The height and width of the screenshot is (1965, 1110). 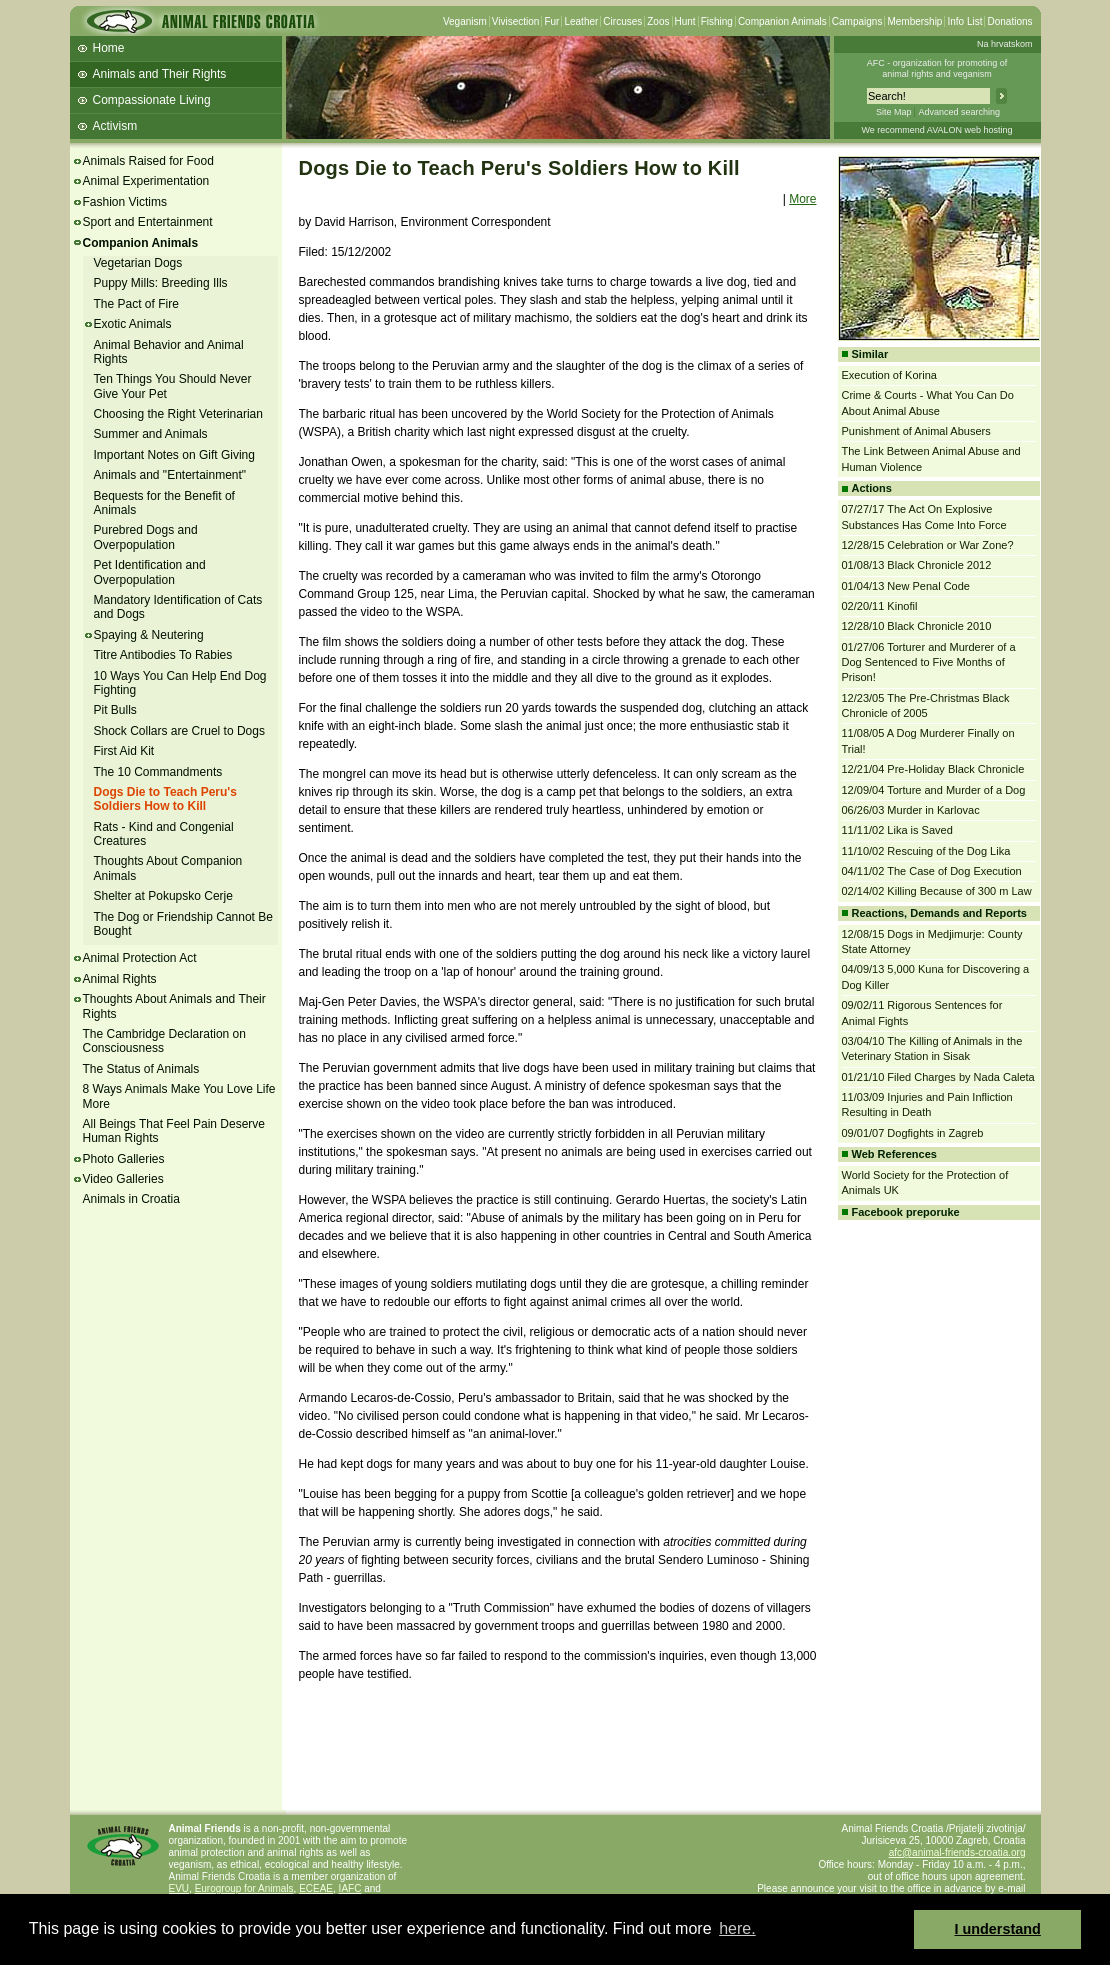 What do you see at coordinates (164, 1041) in the screenshot?
I see `The Cambridge Declaration on Consciousness` at bounding box center [164, 1041].